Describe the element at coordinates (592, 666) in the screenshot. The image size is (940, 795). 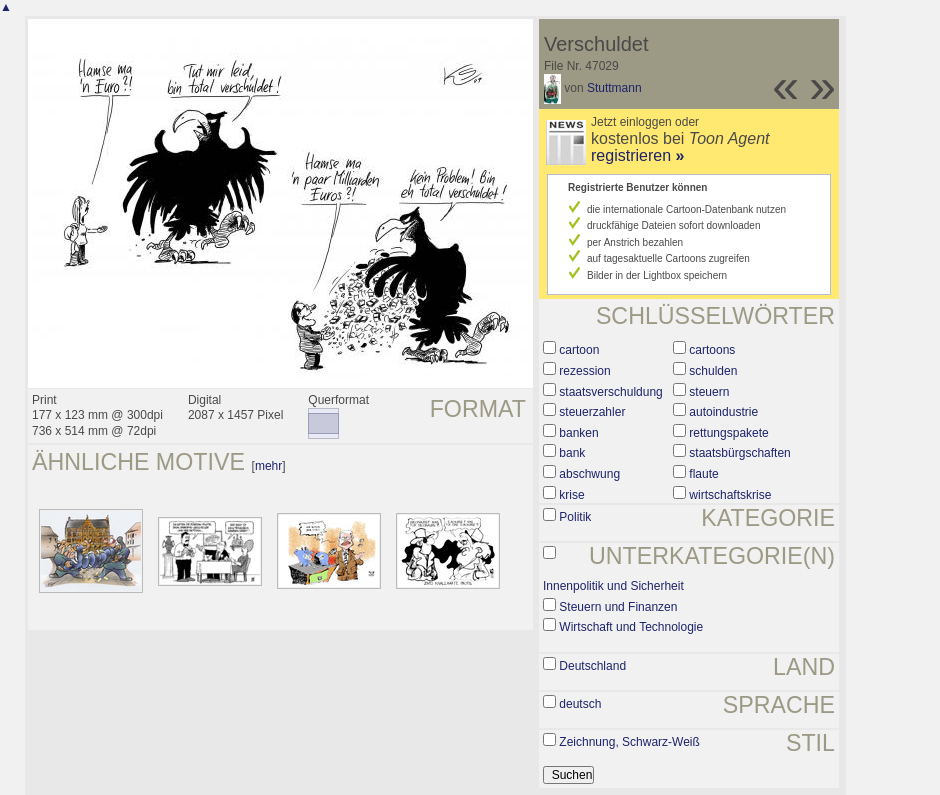
I see `Deutschland` at that location.